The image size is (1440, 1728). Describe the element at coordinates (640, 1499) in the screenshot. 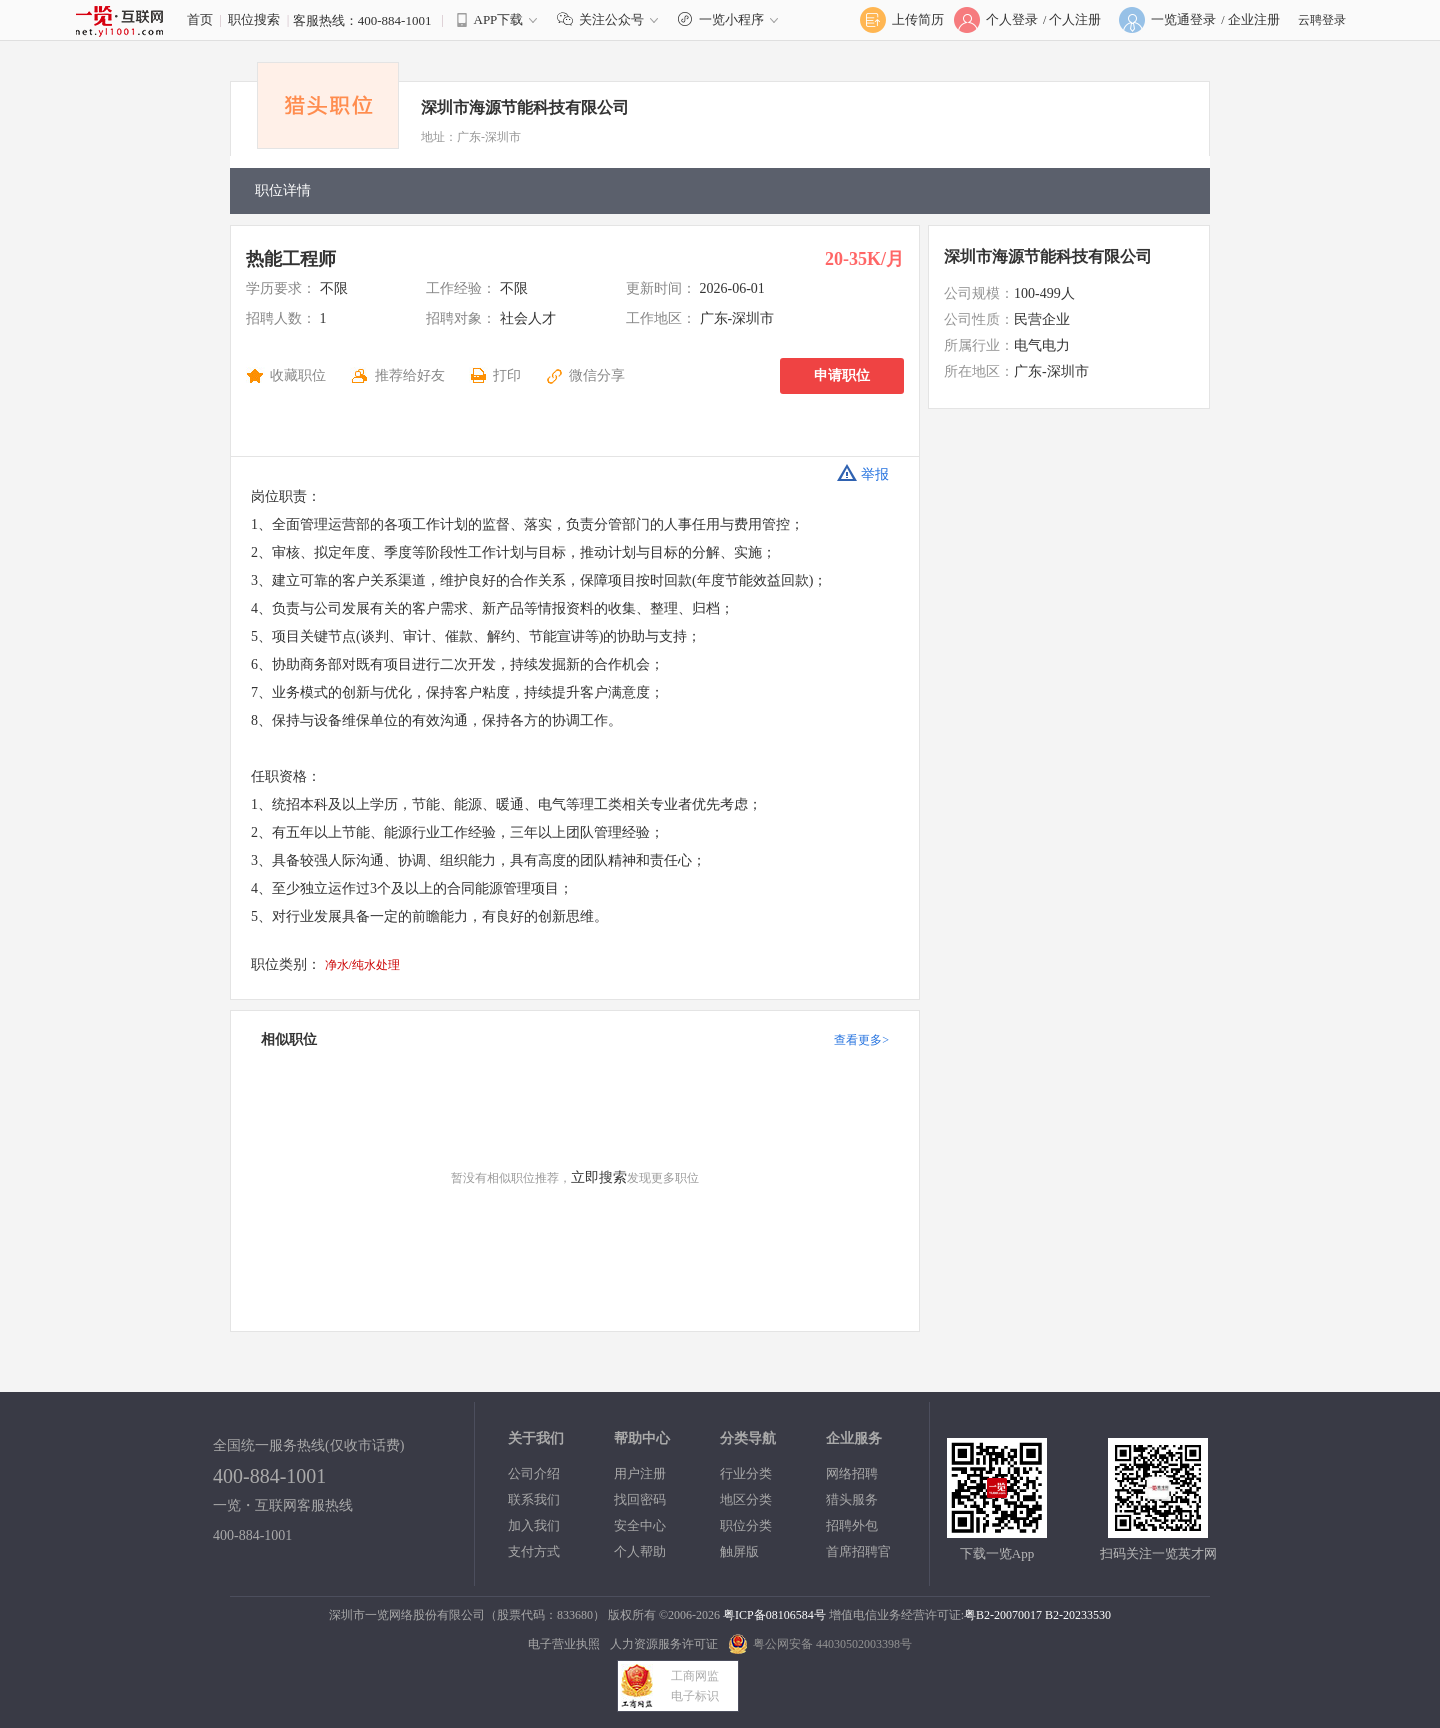

I see `找回密码` at that location.